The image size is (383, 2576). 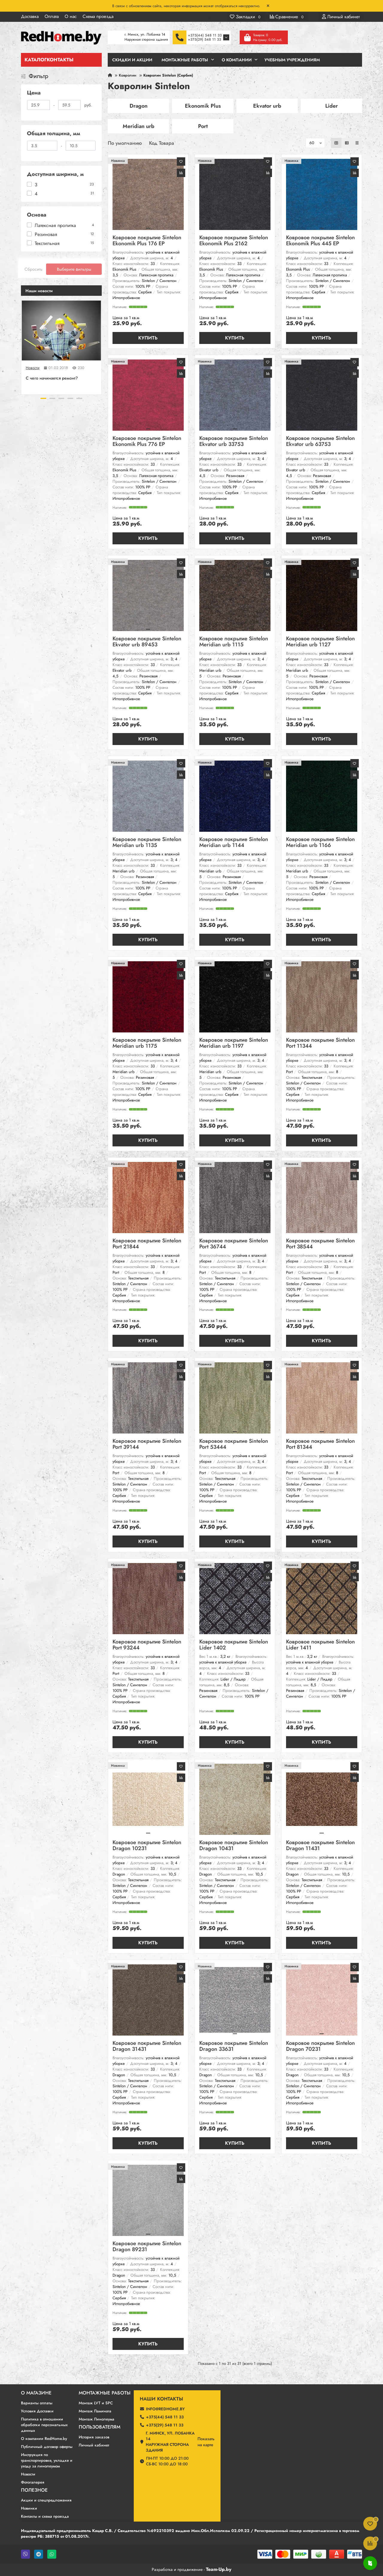 I want to click on Показатьна карте, so click(x=206, y=2442).